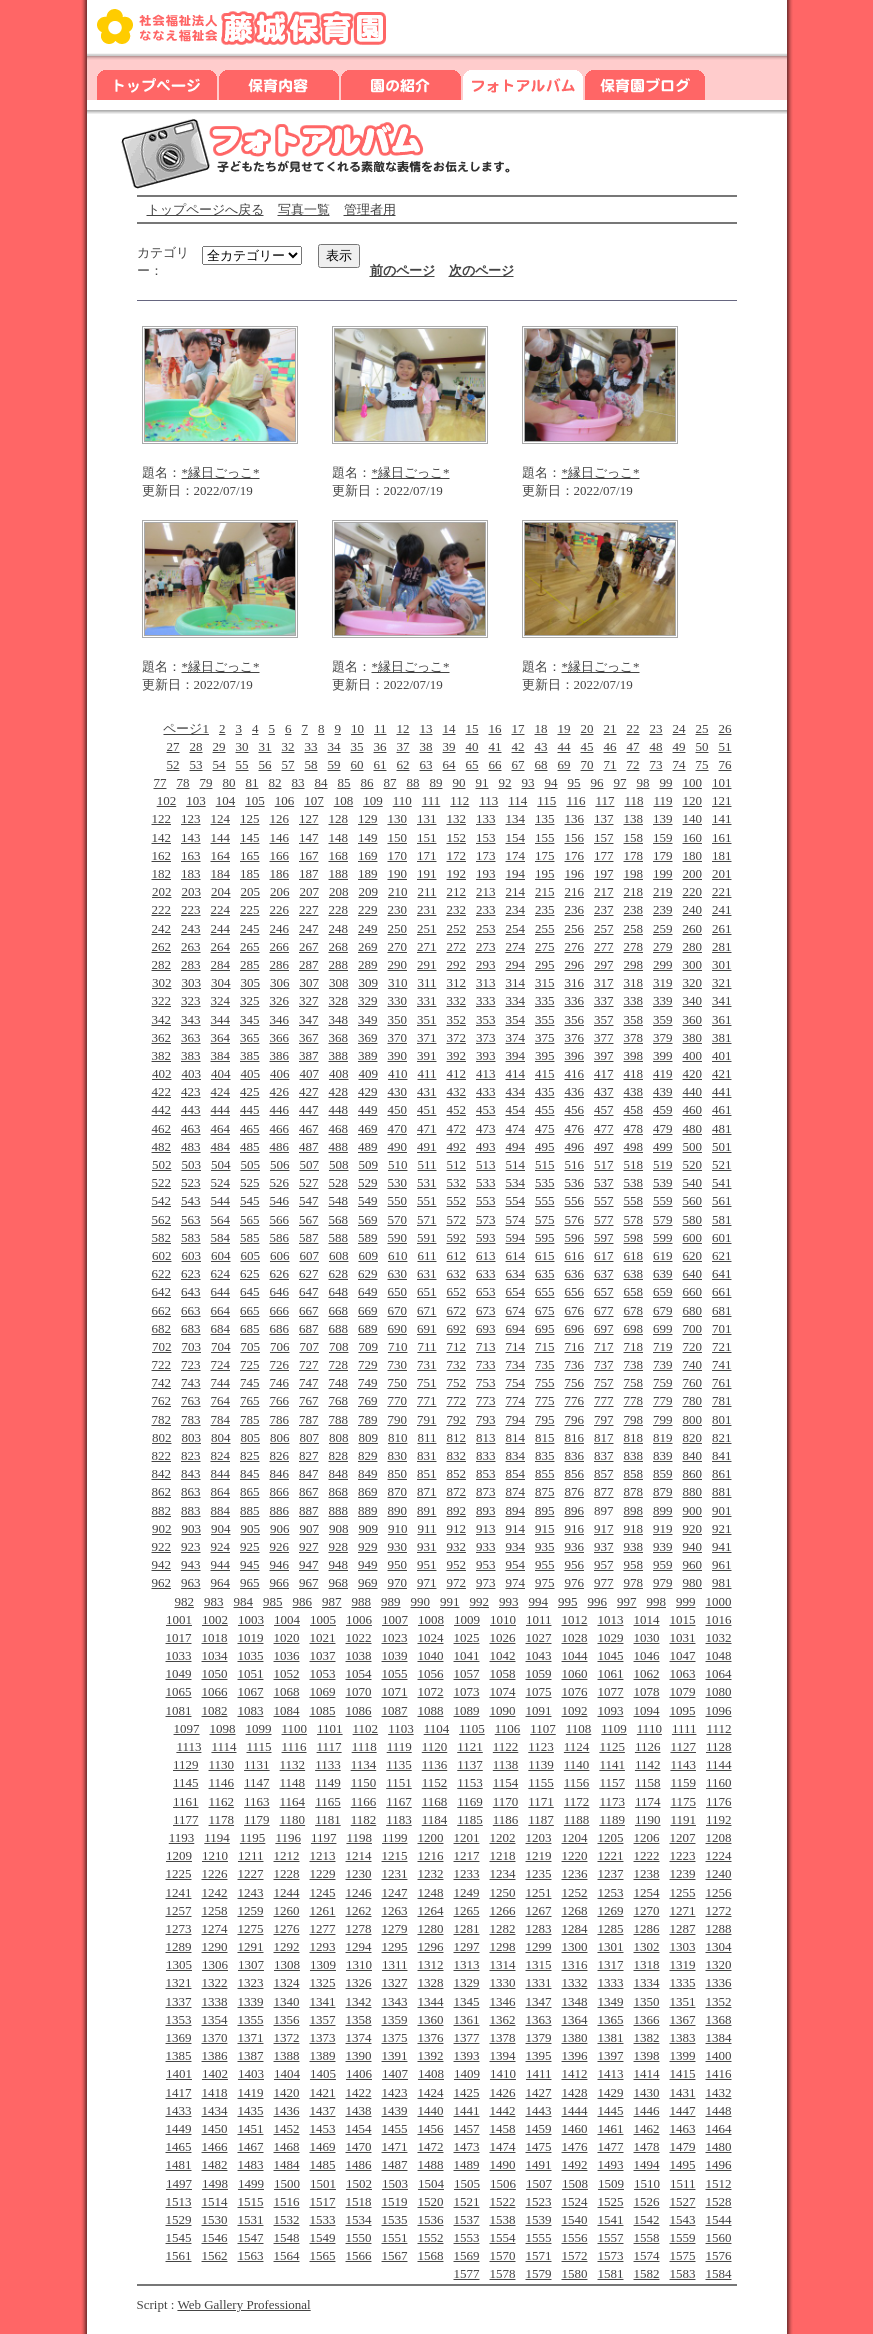 The image size is (873, 2334). What do you see at coordinates (693, 891) in the screenshot?
I see `220` at bounding box center [693, 891].